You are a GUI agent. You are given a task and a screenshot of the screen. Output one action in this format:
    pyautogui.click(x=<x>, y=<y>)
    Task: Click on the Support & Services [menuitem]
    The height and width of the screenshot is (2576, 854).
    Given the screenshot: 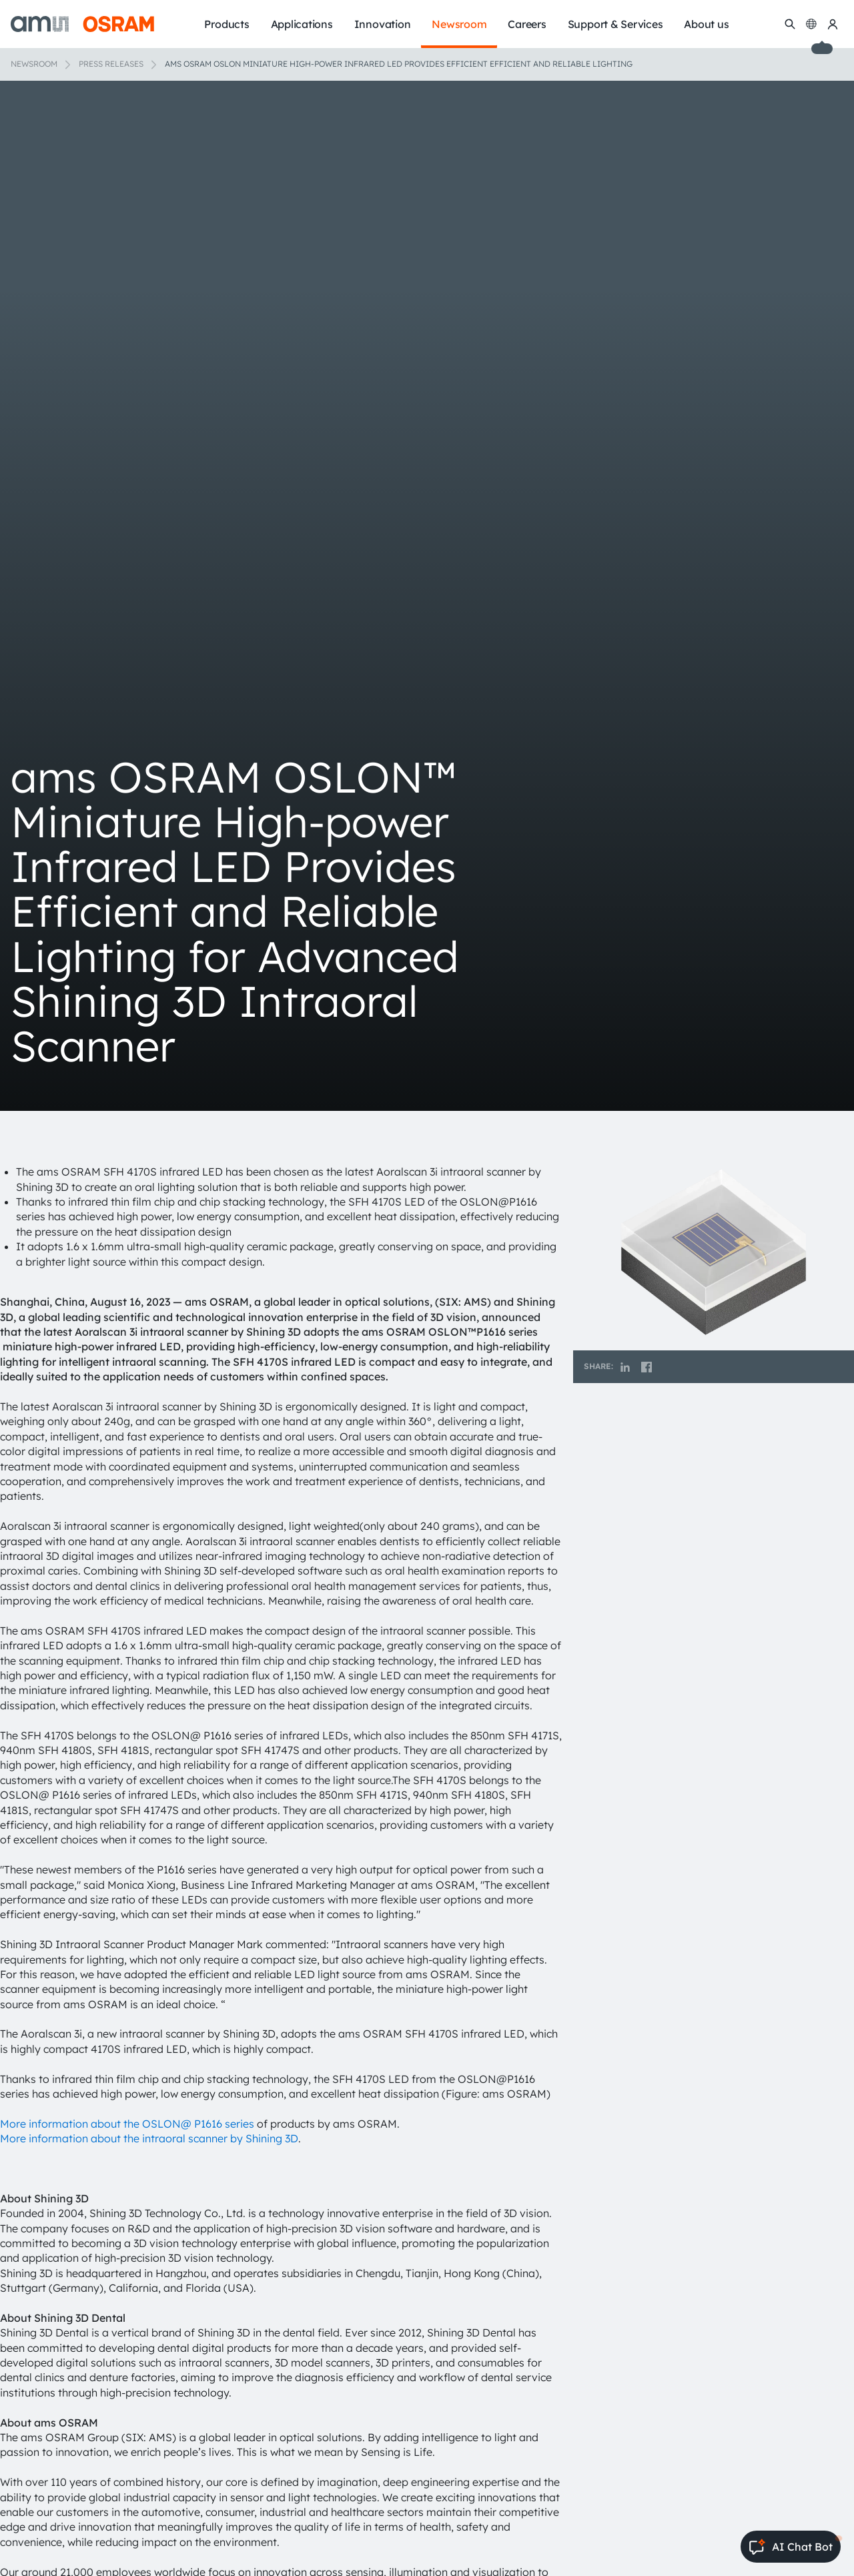 What is the action you would take?
    pyautogui.click(x=615, y=24)
    